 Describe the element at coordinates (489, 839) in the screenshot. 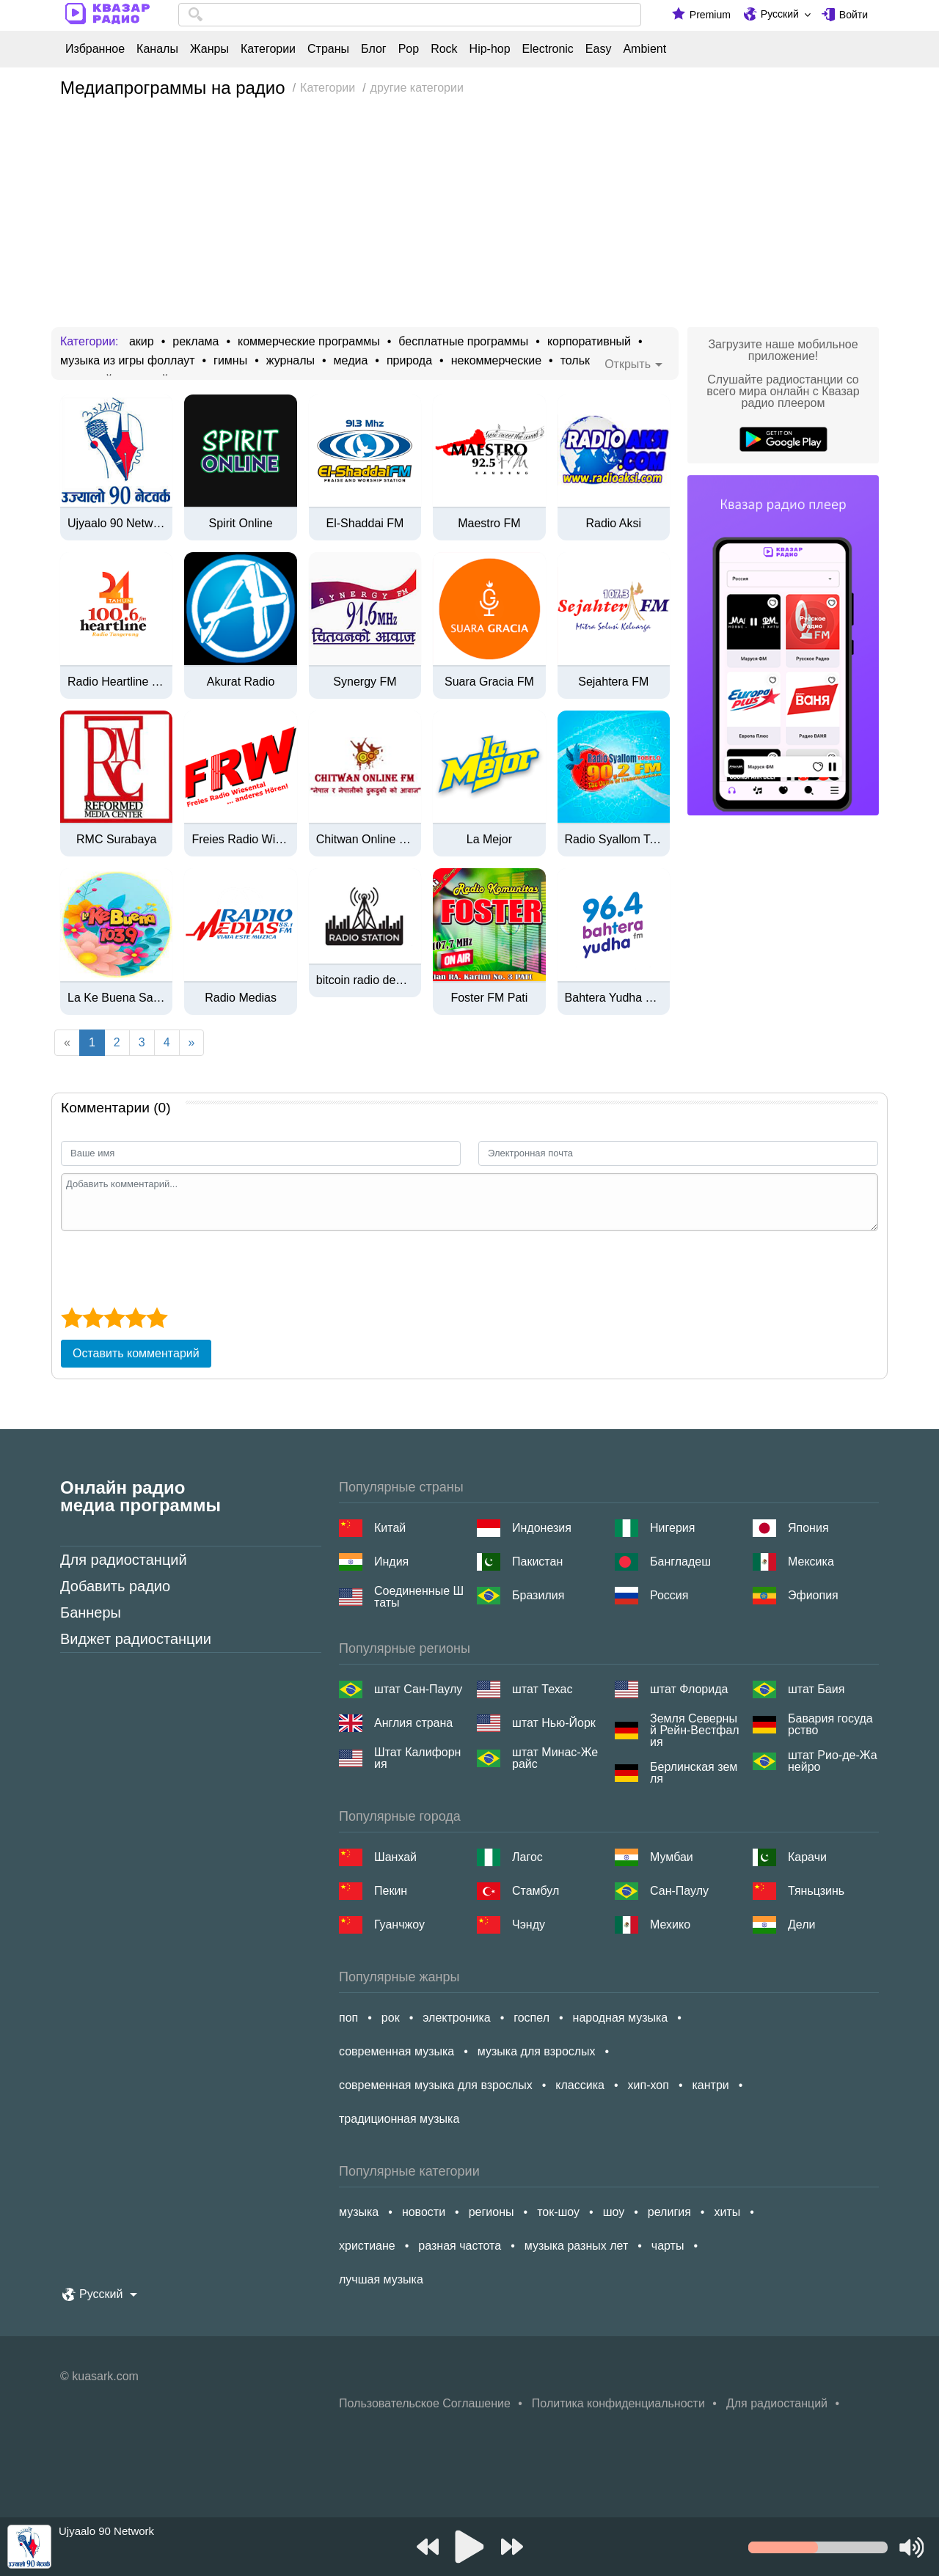

I see `La Mejor` at that location.